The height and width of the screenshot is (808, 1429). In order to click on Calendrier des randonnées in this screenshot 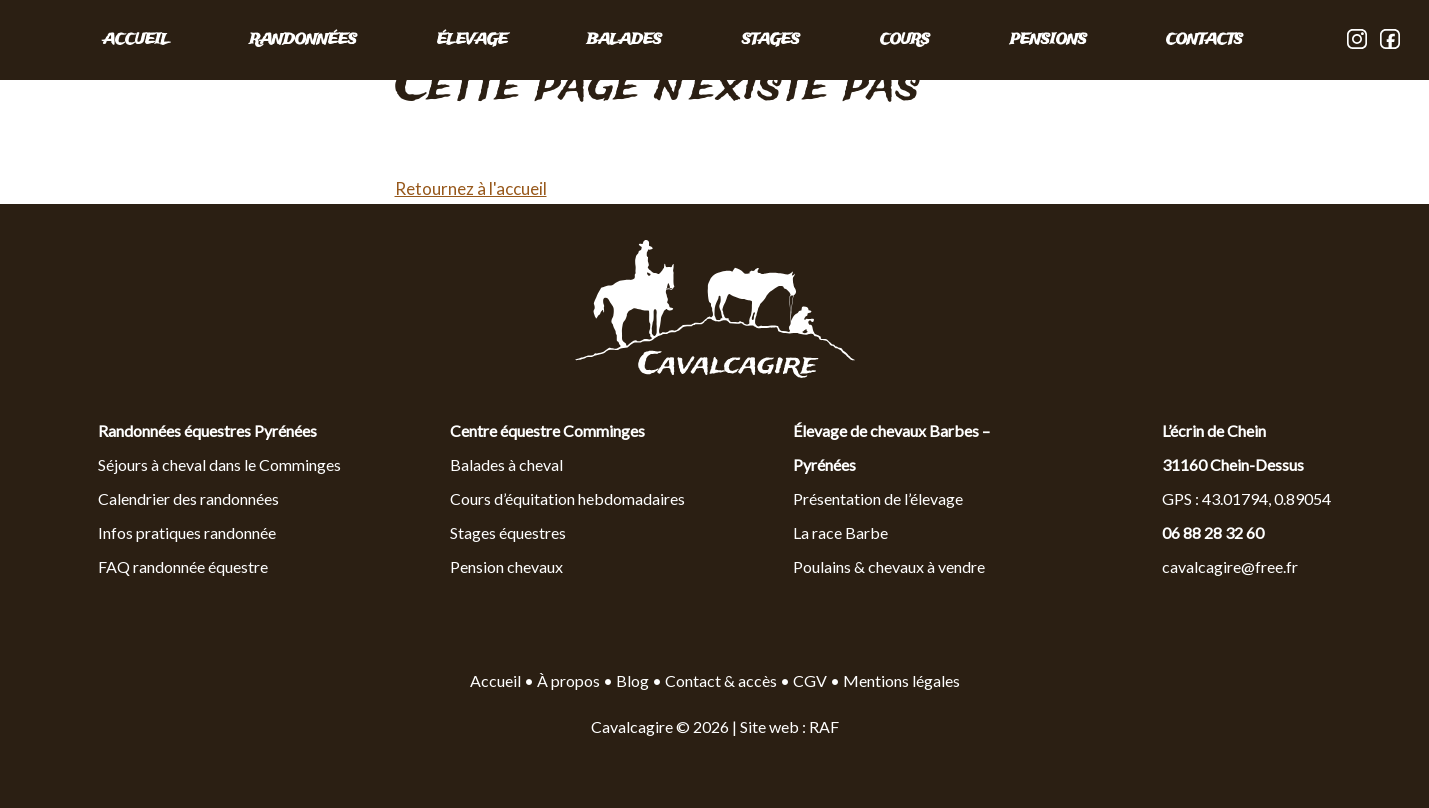, I will do `click(188, 498)`.